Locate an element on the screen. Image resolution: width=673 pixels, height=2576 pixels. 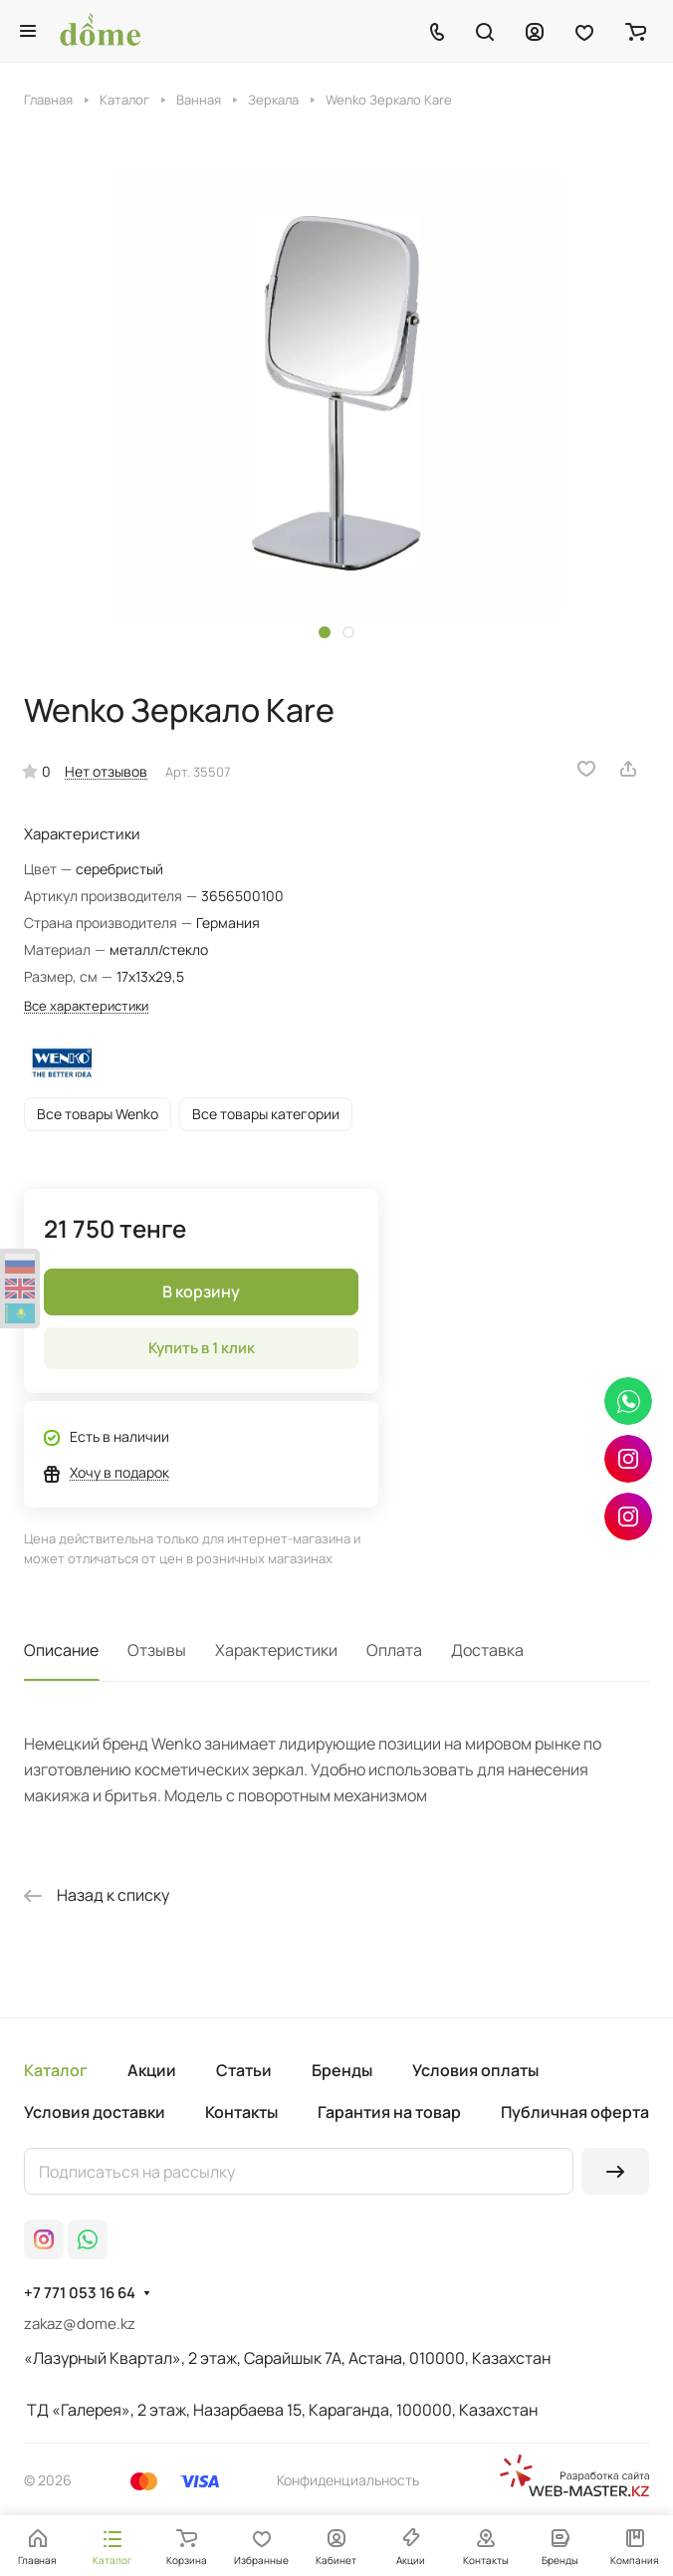
+7 771 053 16 64 is located at coordinates (79, 2293).